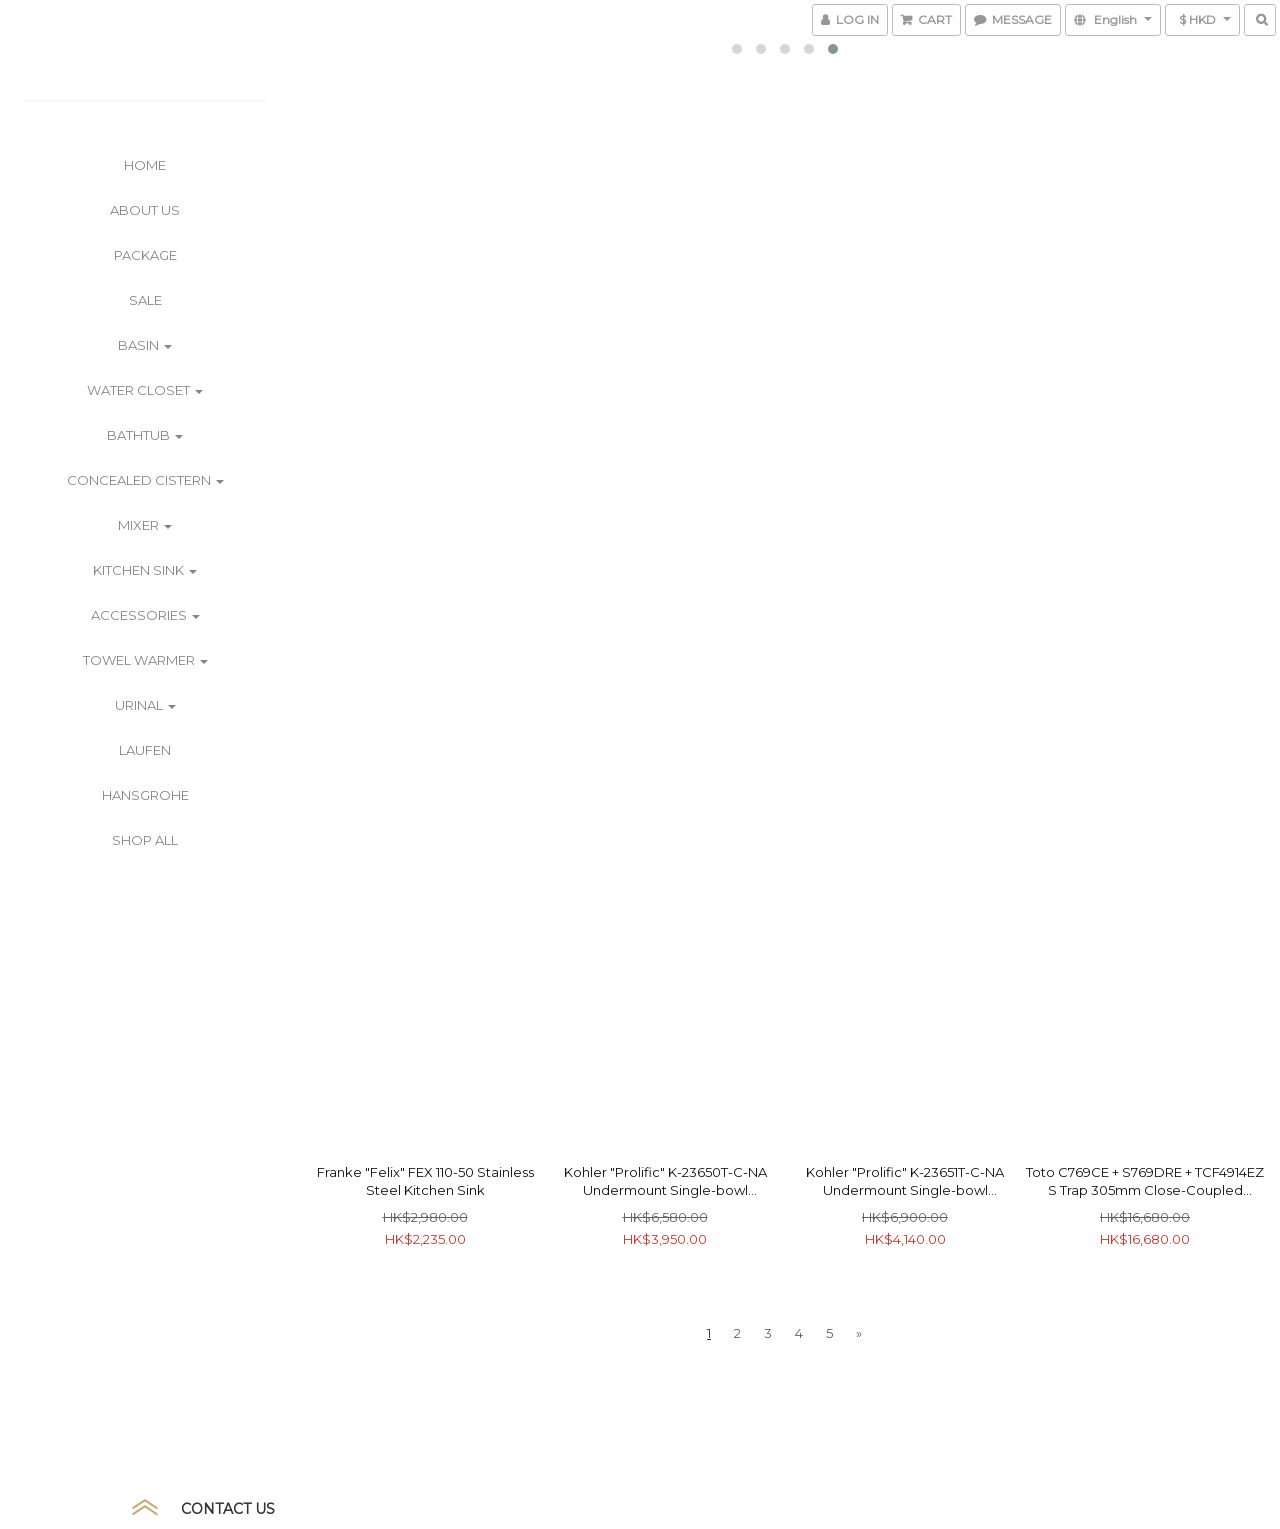  Describe the element at coordinates (145, 480) in the screenshot. I see `Concealed Cistern` at that location.